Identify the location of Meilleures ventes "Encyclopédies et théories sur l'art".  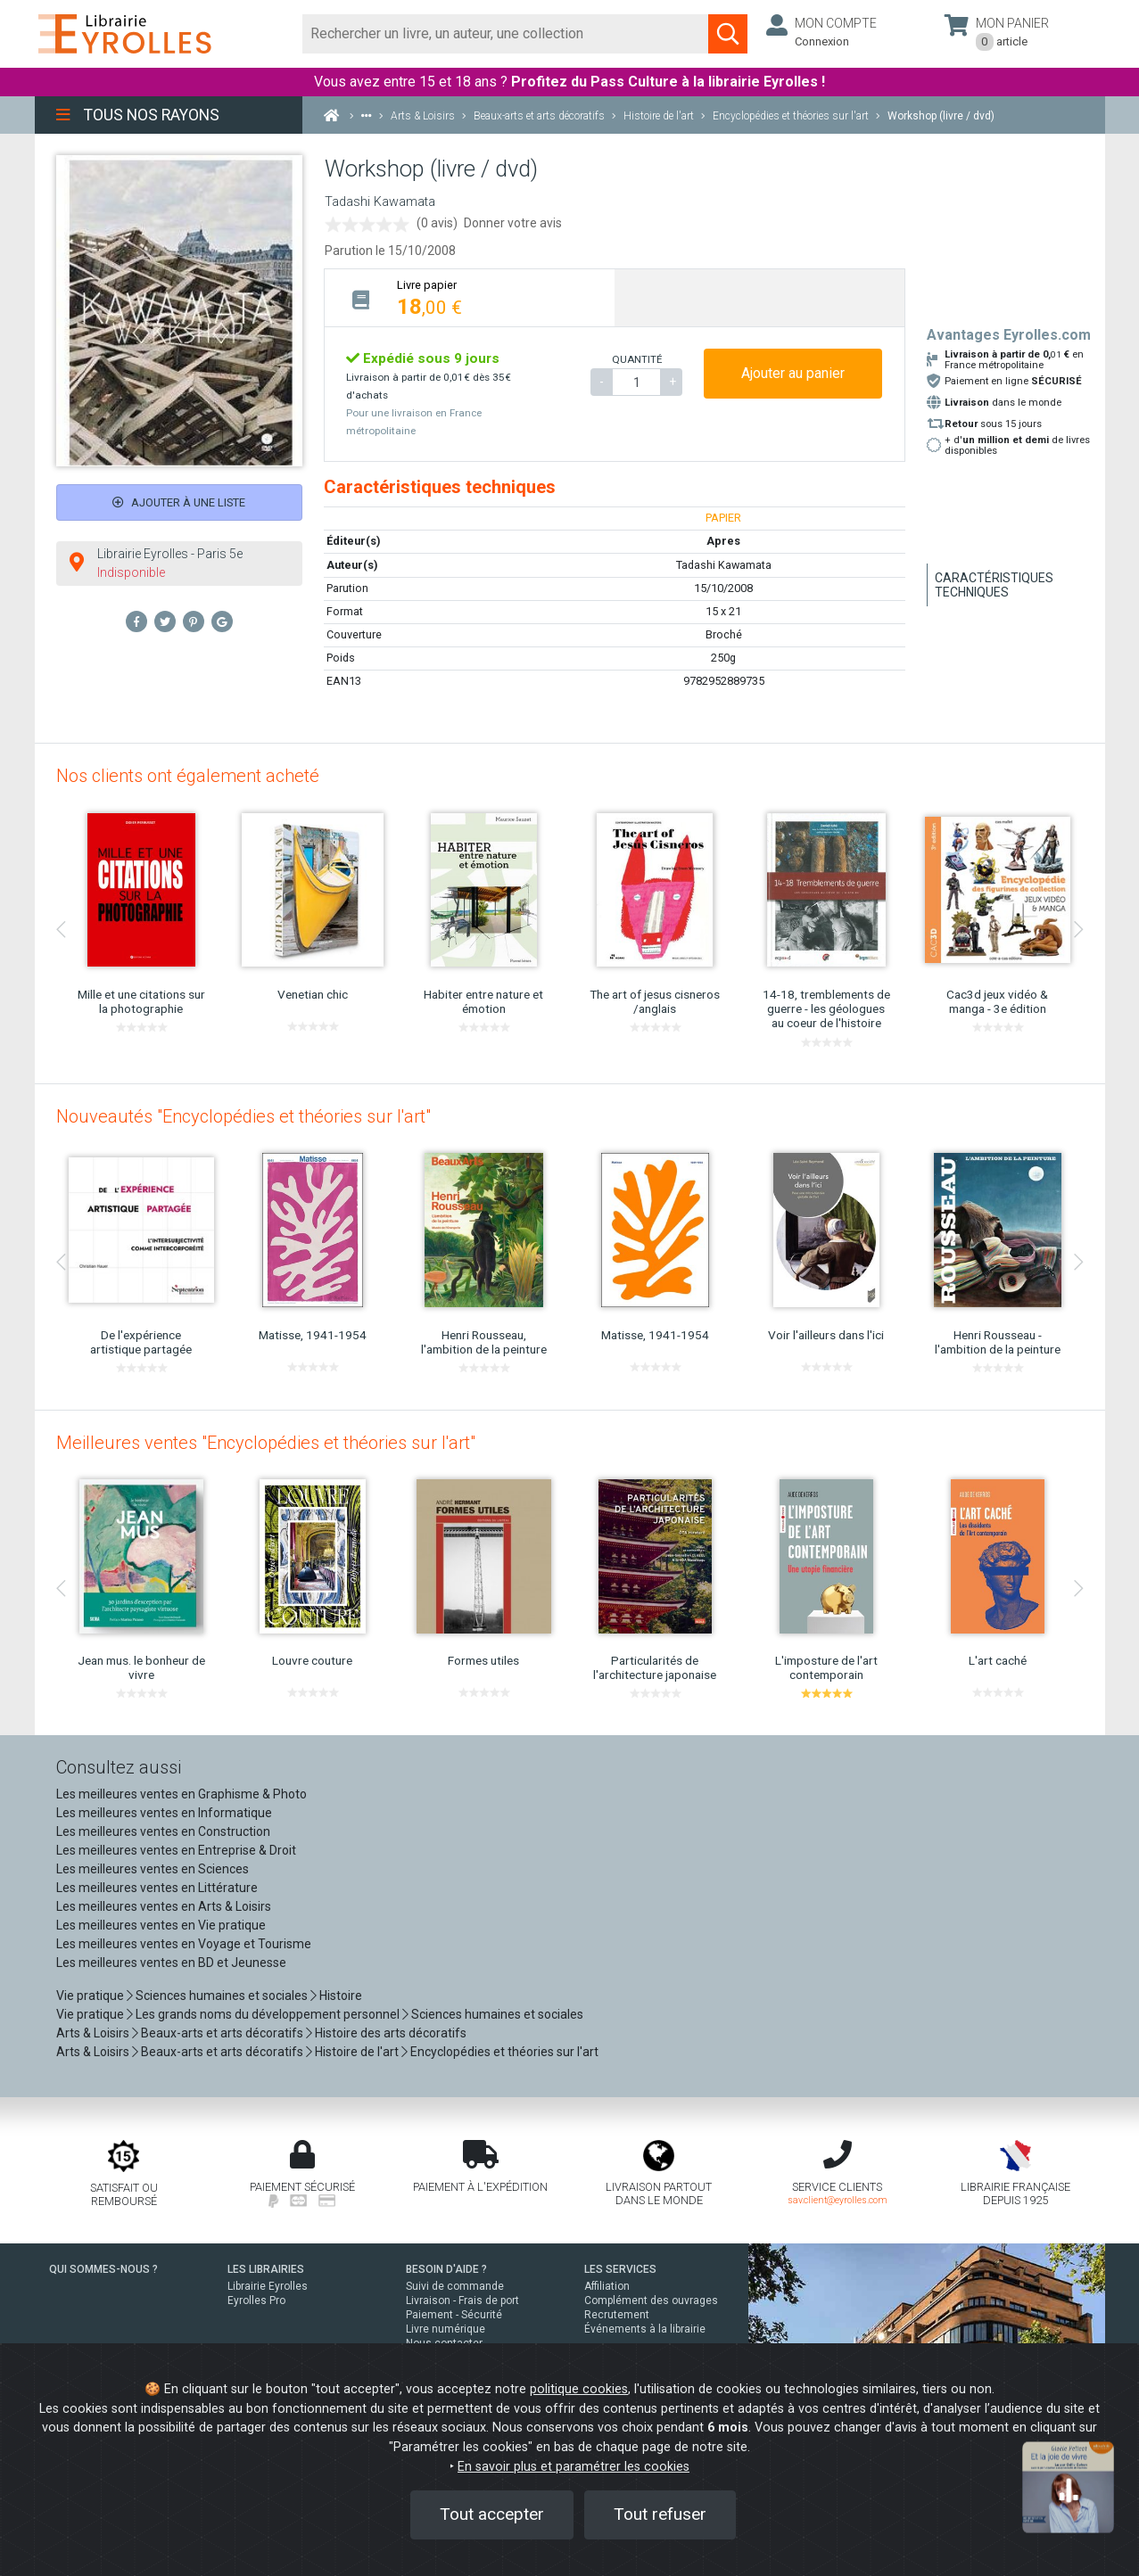
(265, 1442).